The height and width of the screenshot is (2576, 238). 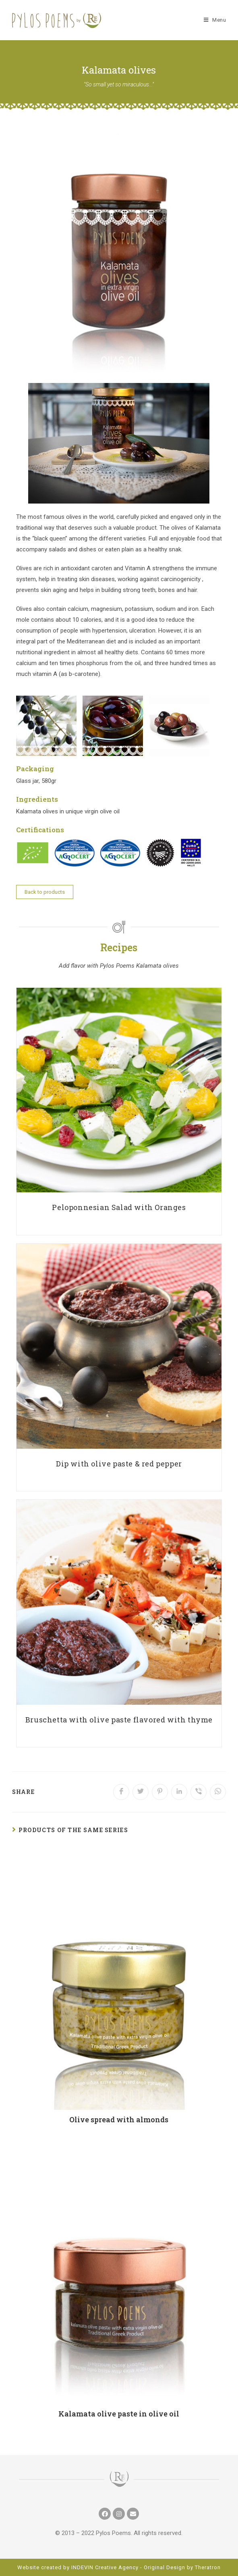 I want to click on INDEVIN Creative Agency, so click(x=105, y=2567).